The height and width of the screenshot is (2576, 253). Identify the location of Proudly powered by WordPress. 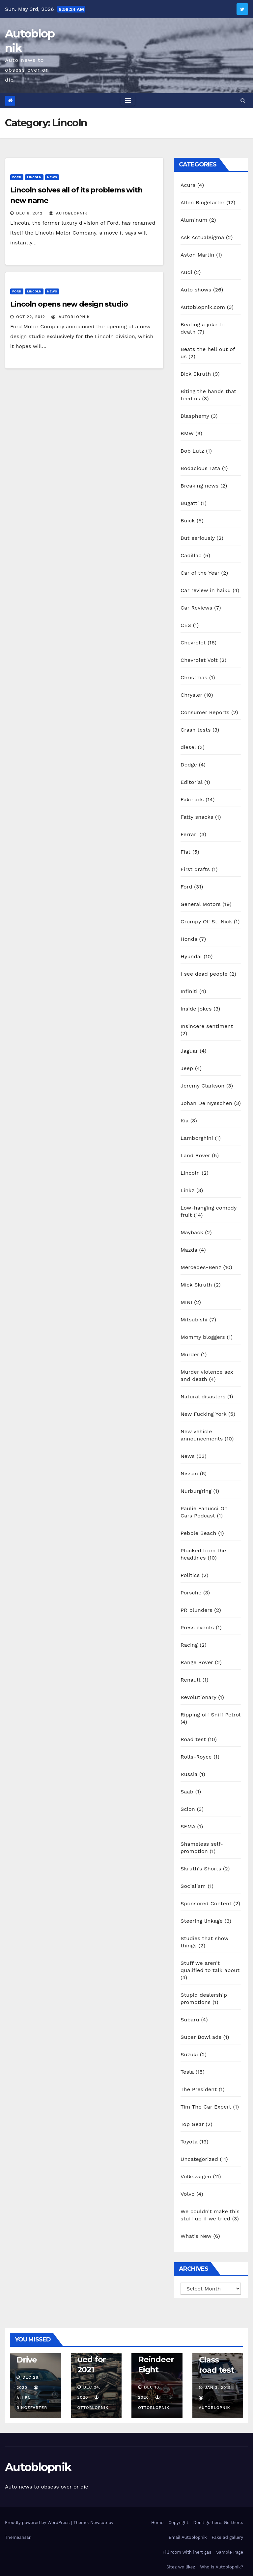
(38, 2522).